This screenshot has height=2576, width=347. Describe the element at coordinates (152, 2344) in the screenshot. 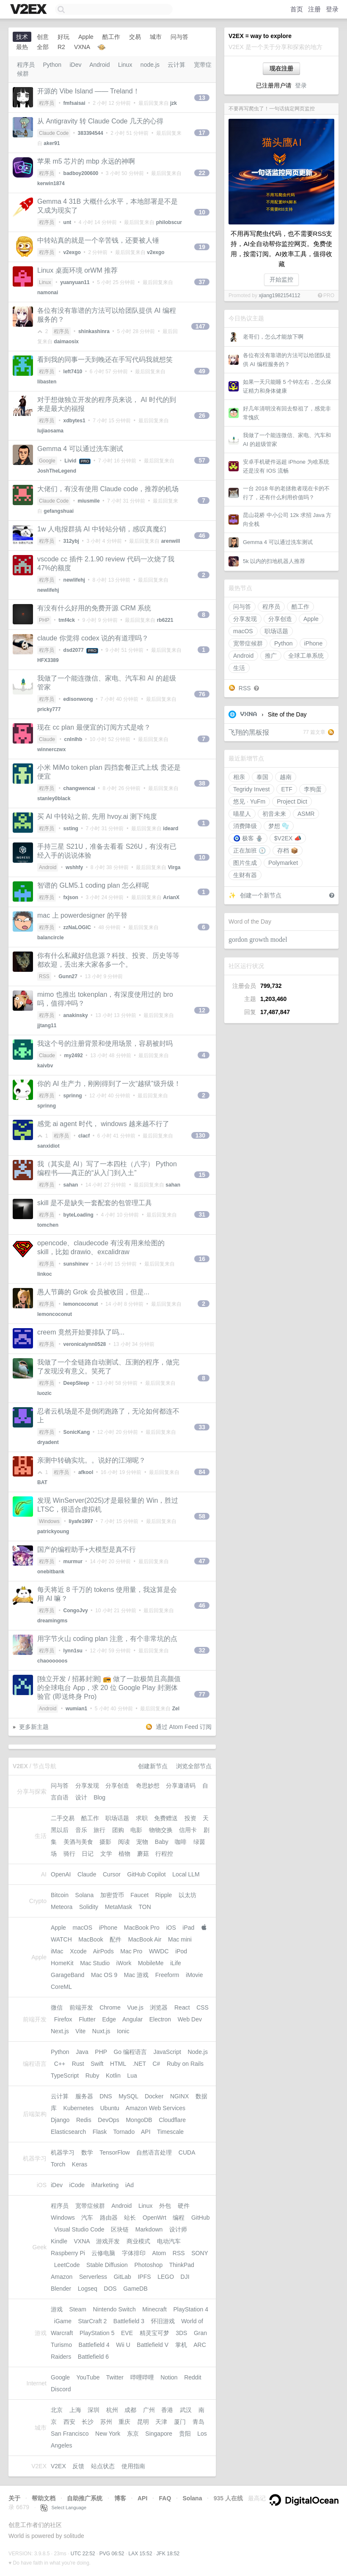

I see `Battlefield V` at that location.